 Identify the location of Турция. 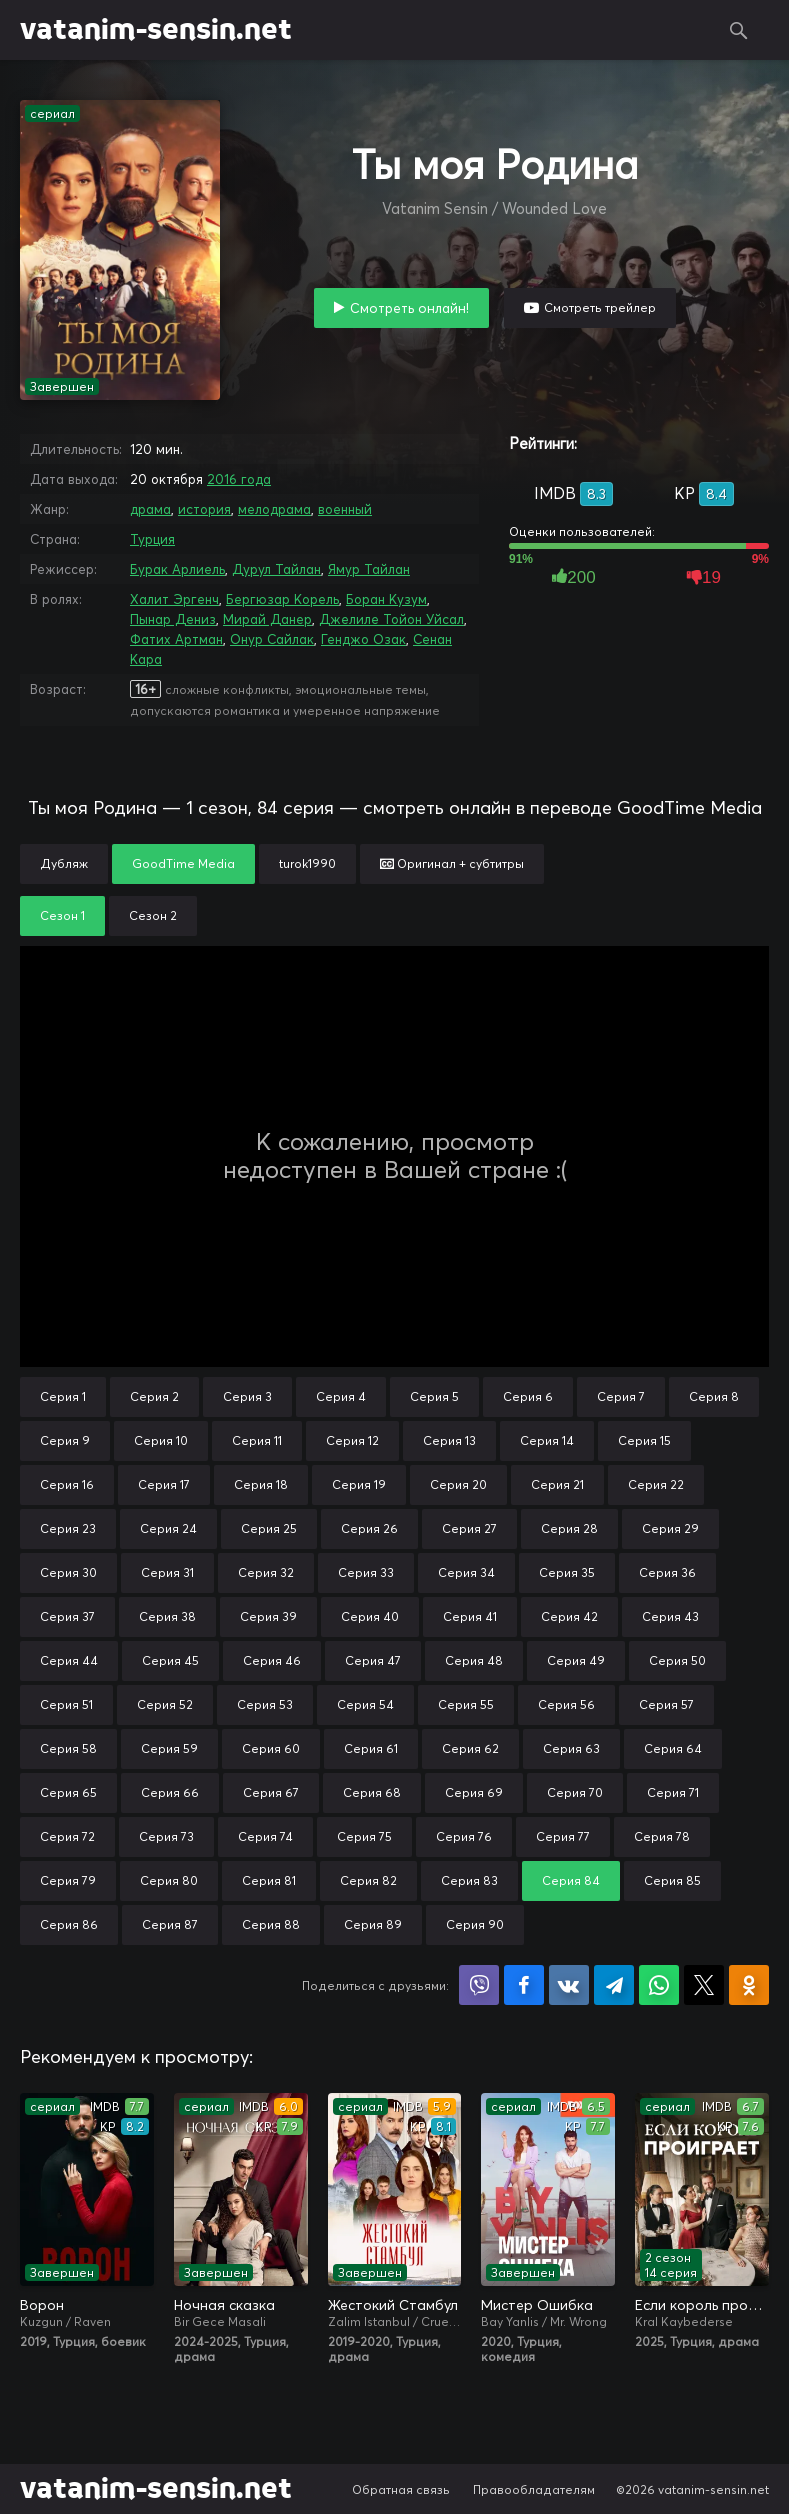
(152, 539).